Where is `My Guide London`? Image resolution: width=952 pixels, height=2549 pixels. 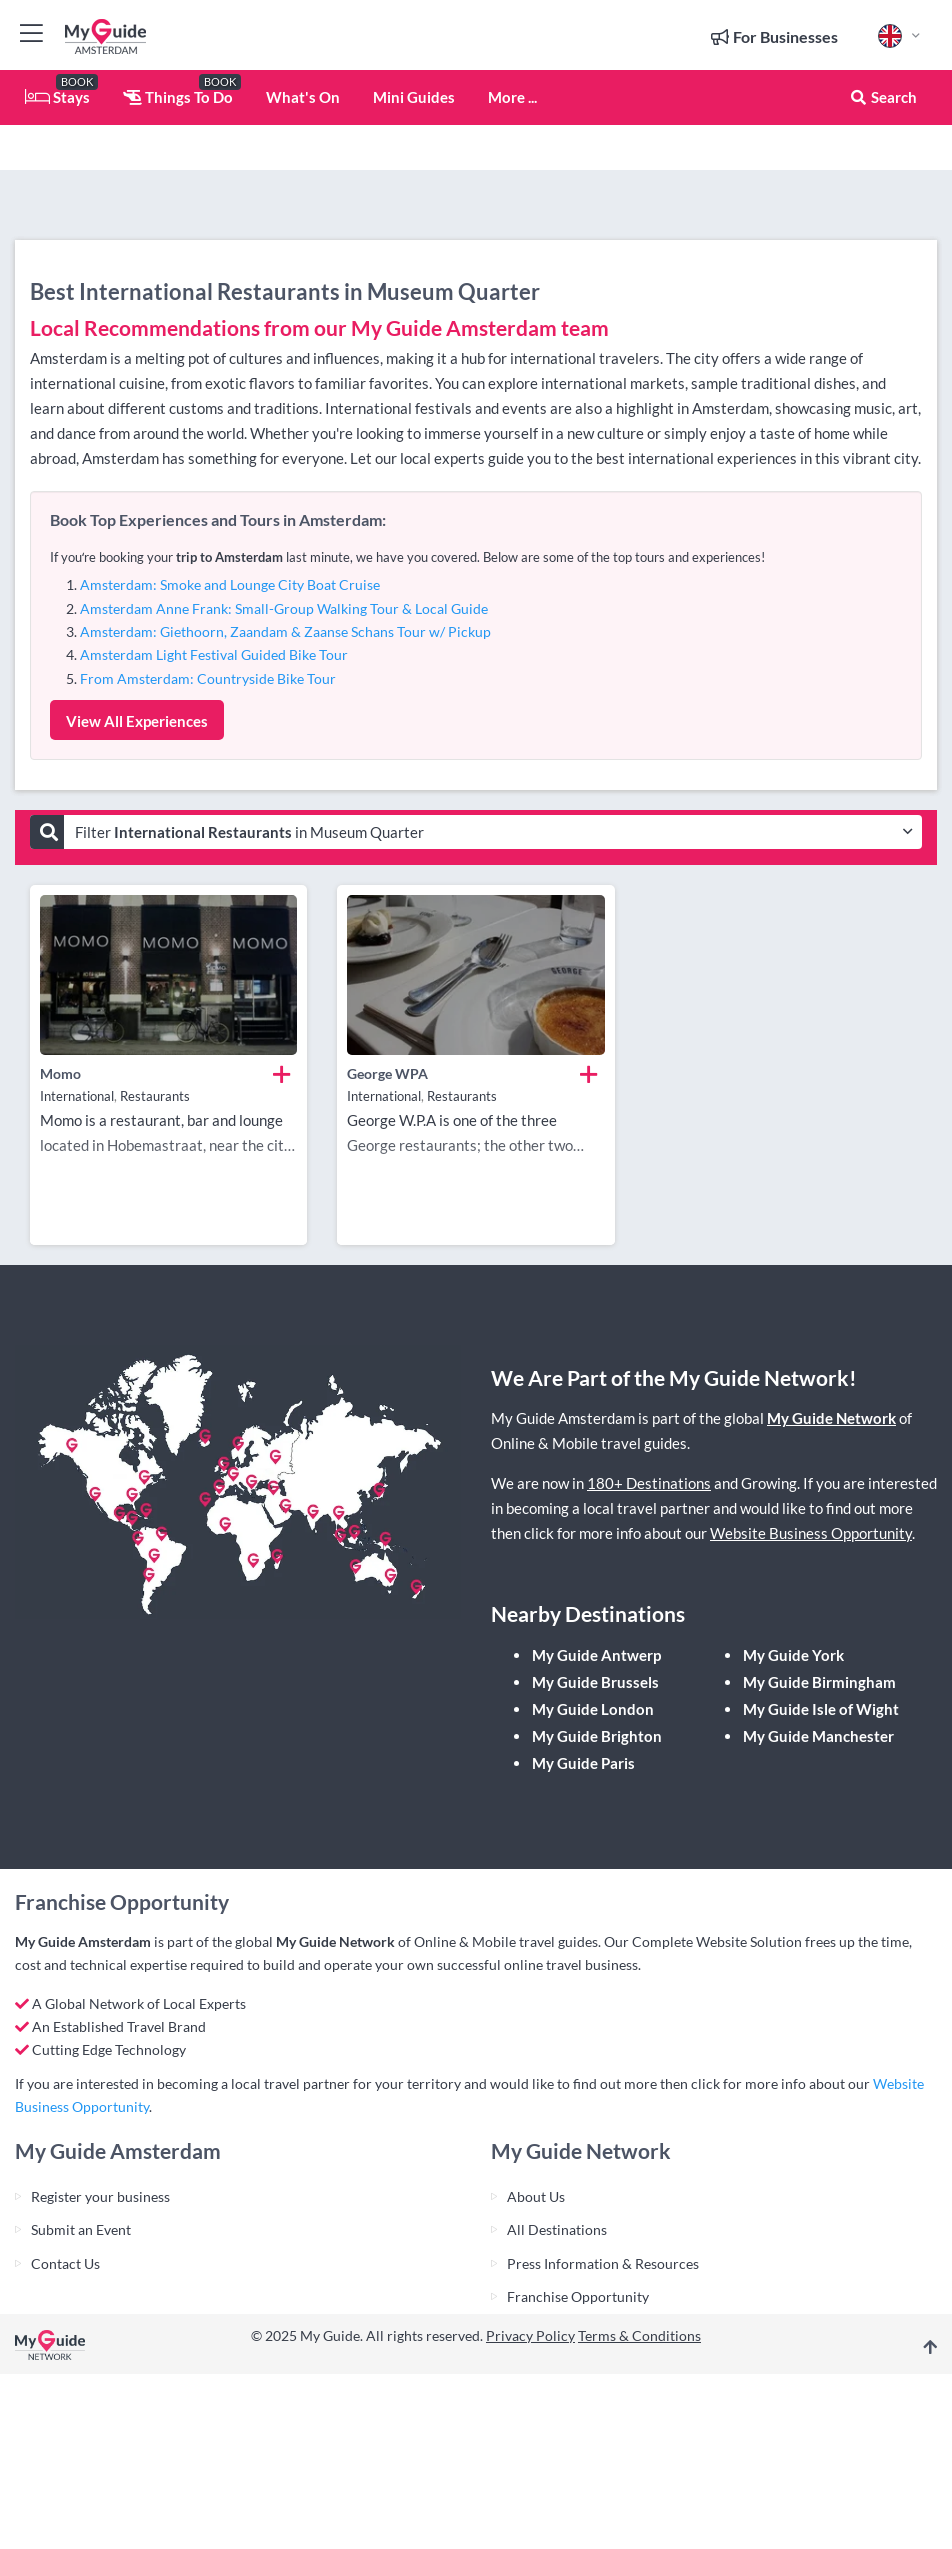 My Guide London is located at coordinates (593, 1709).